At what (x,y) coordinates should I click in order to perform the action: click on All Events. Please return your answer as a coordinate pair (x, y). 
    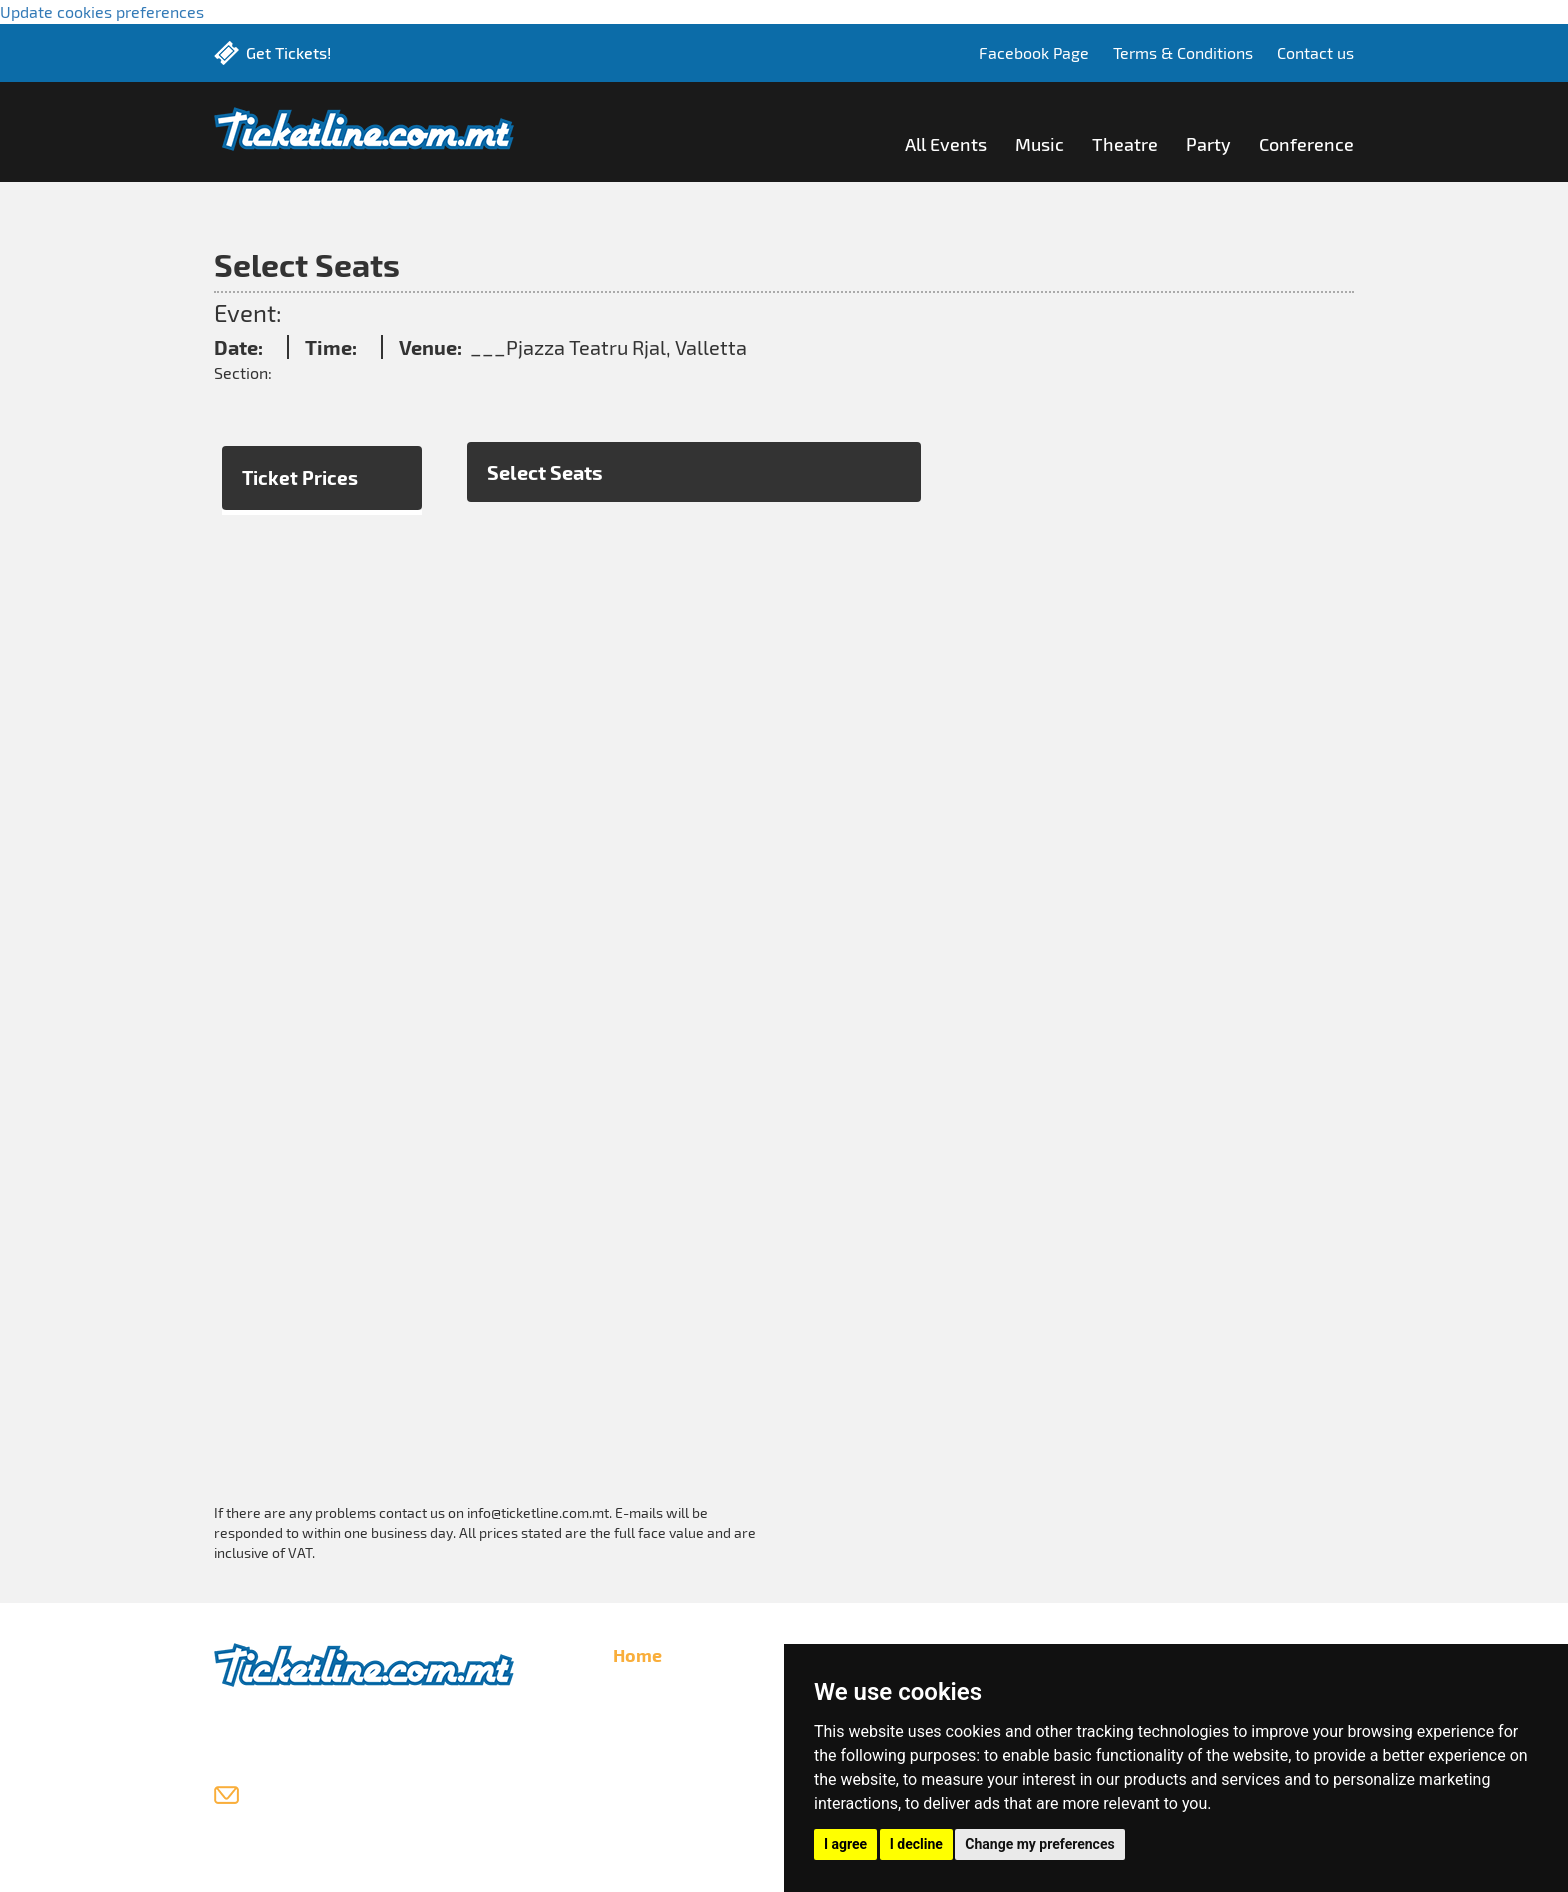
    Looking at the image, I should click on (946, 144).